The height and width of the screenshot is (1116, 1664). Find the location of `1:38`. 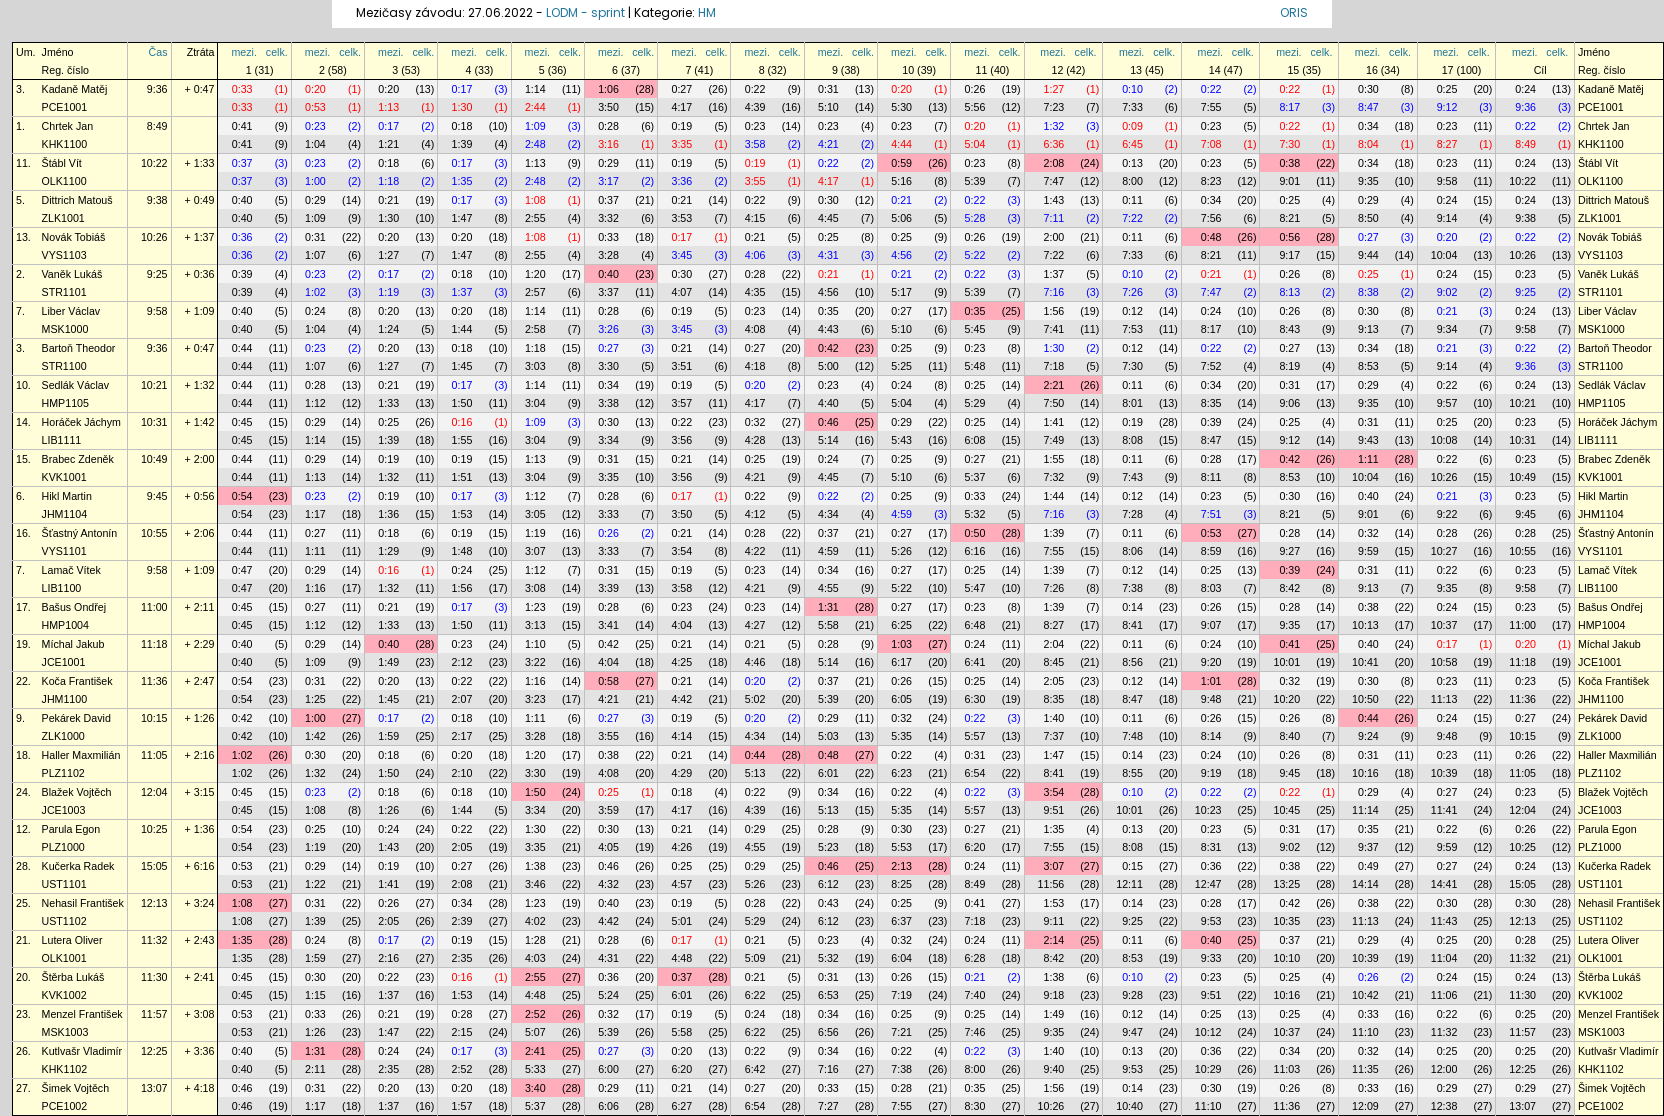

1:38 is located at coordinates (535, 866).